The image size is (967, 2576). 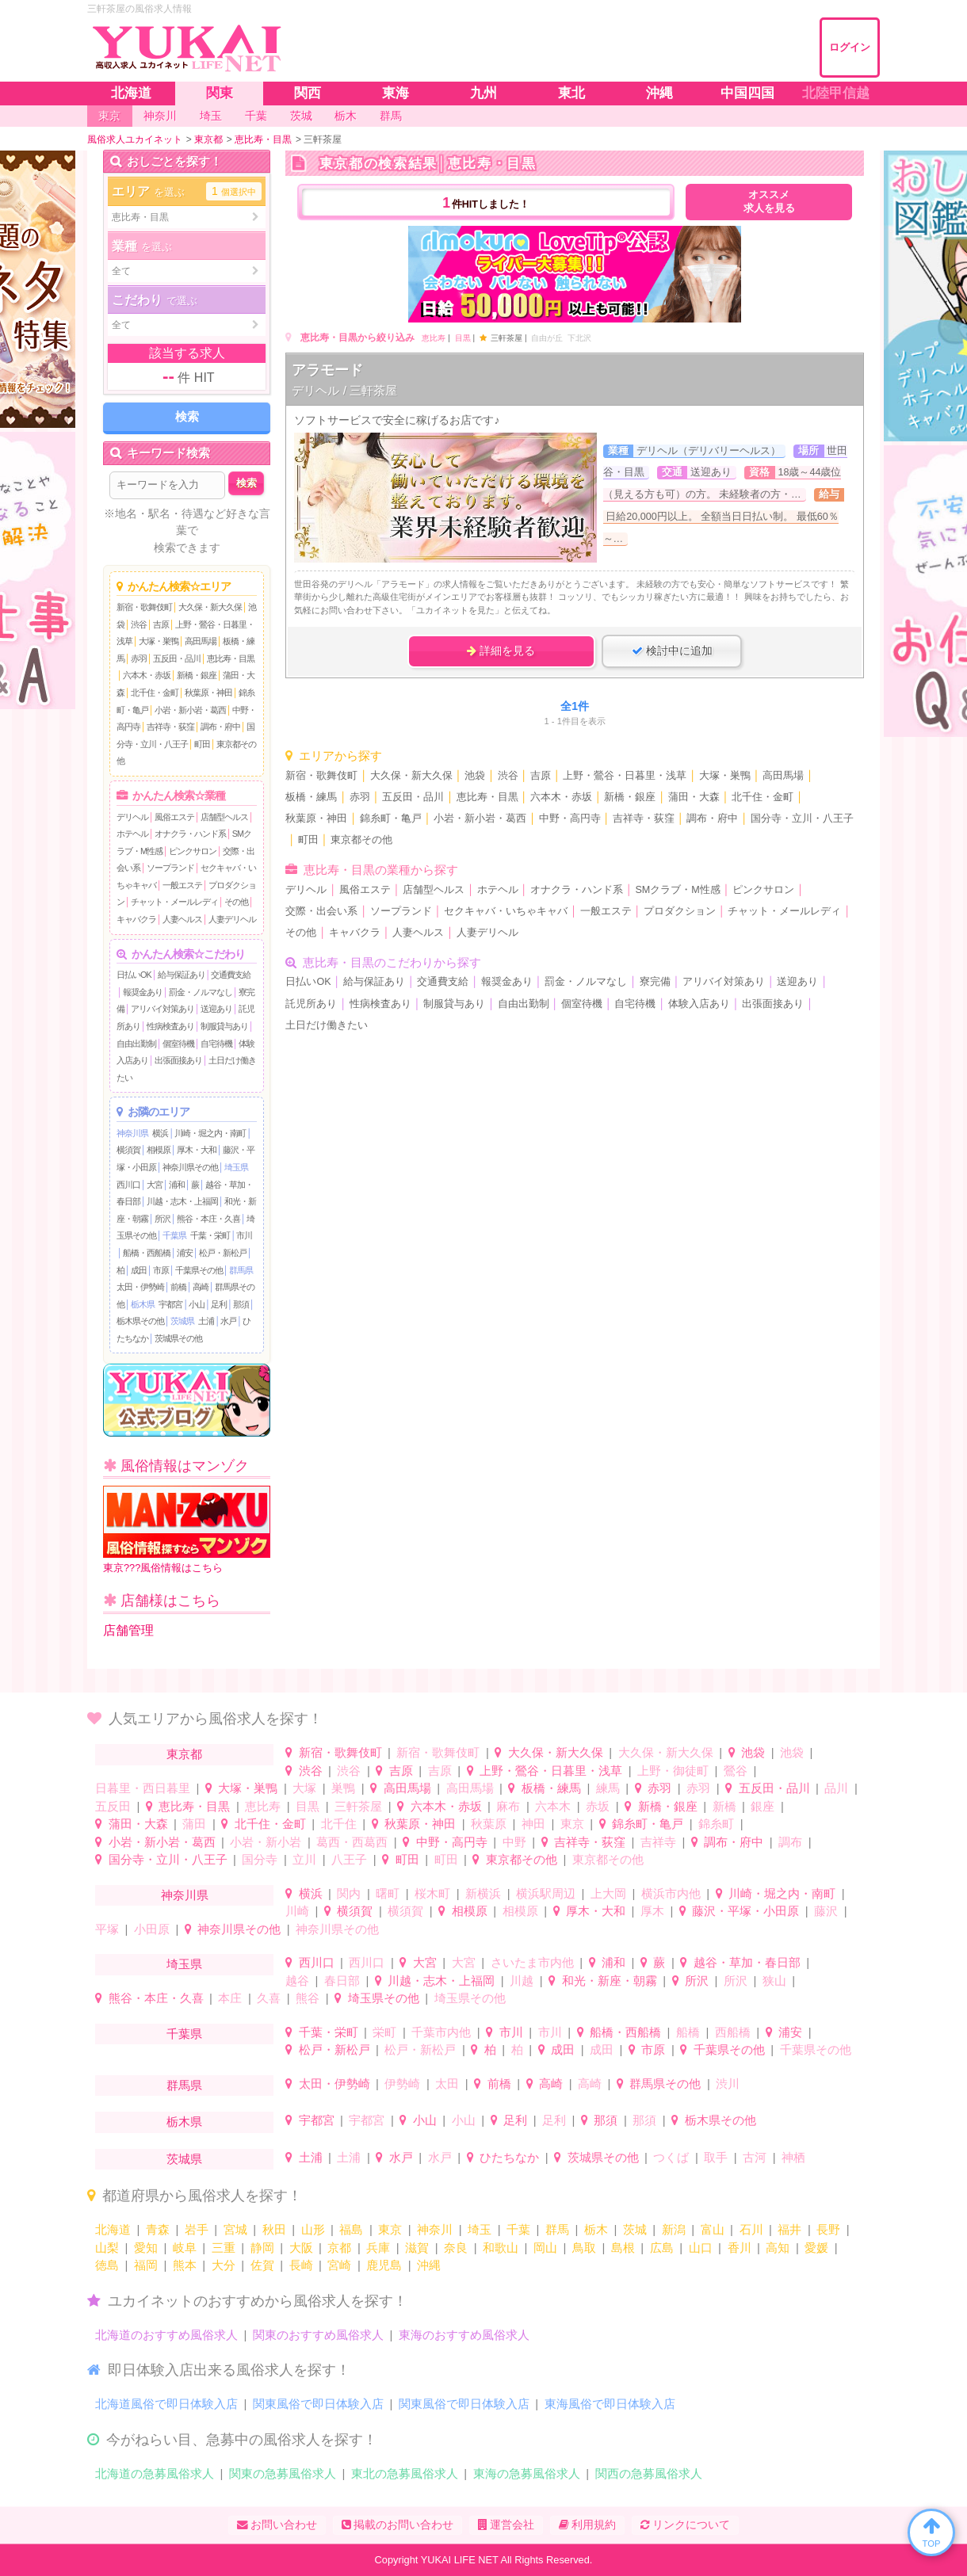 I want to click on 福岡, so click(x=146, y=2265).